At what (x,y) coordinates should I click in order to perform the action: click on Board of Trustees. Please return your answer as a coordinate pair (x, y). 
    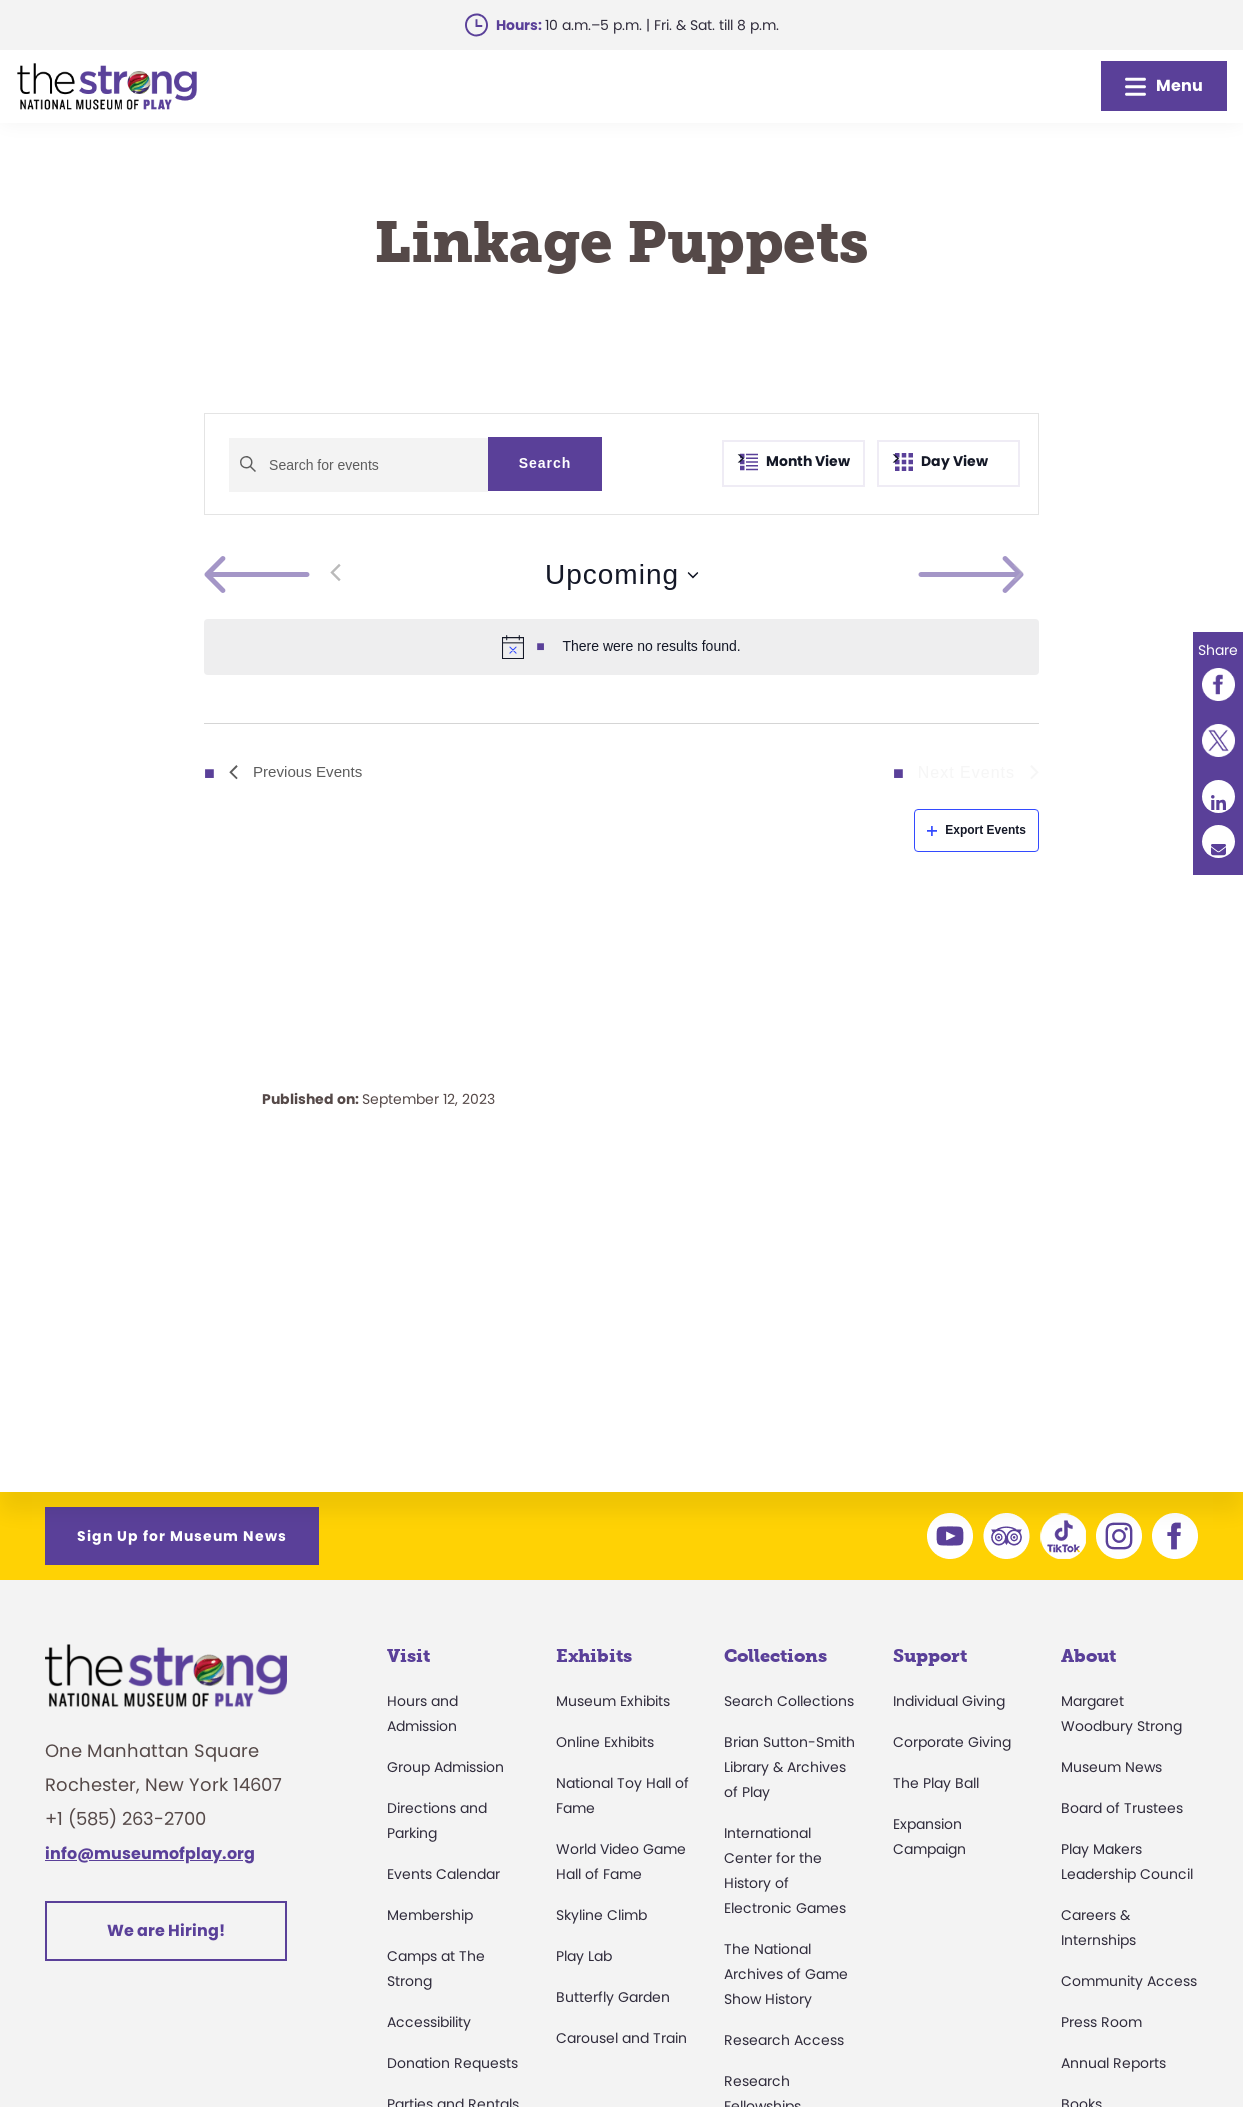
    Looking at the image, I should click on (1122, 1808).